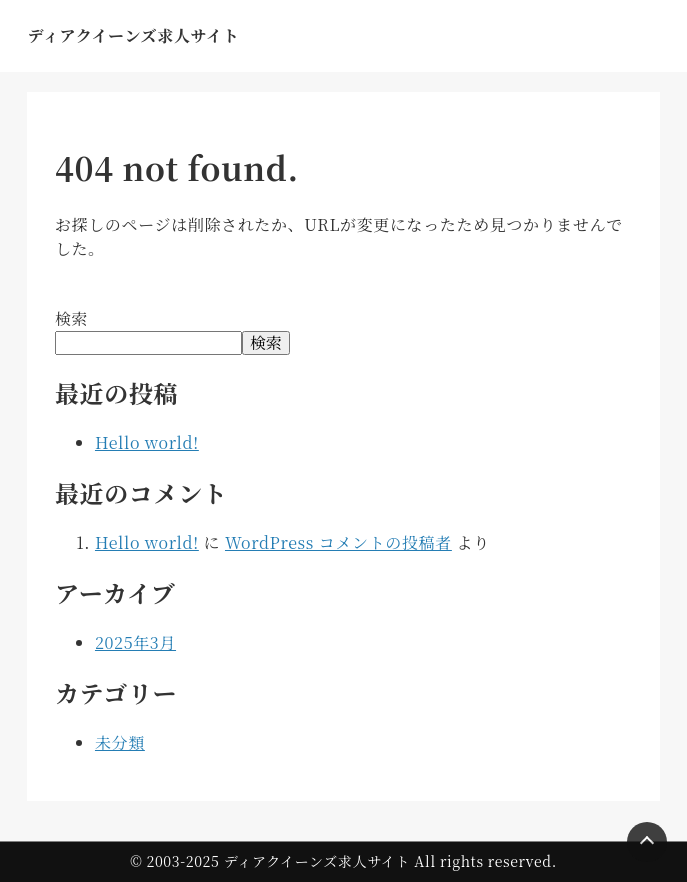 The image size is (687, 882). Describe the element at coordinates (120, 742) in the screenshot. I see `未分類` at that location.